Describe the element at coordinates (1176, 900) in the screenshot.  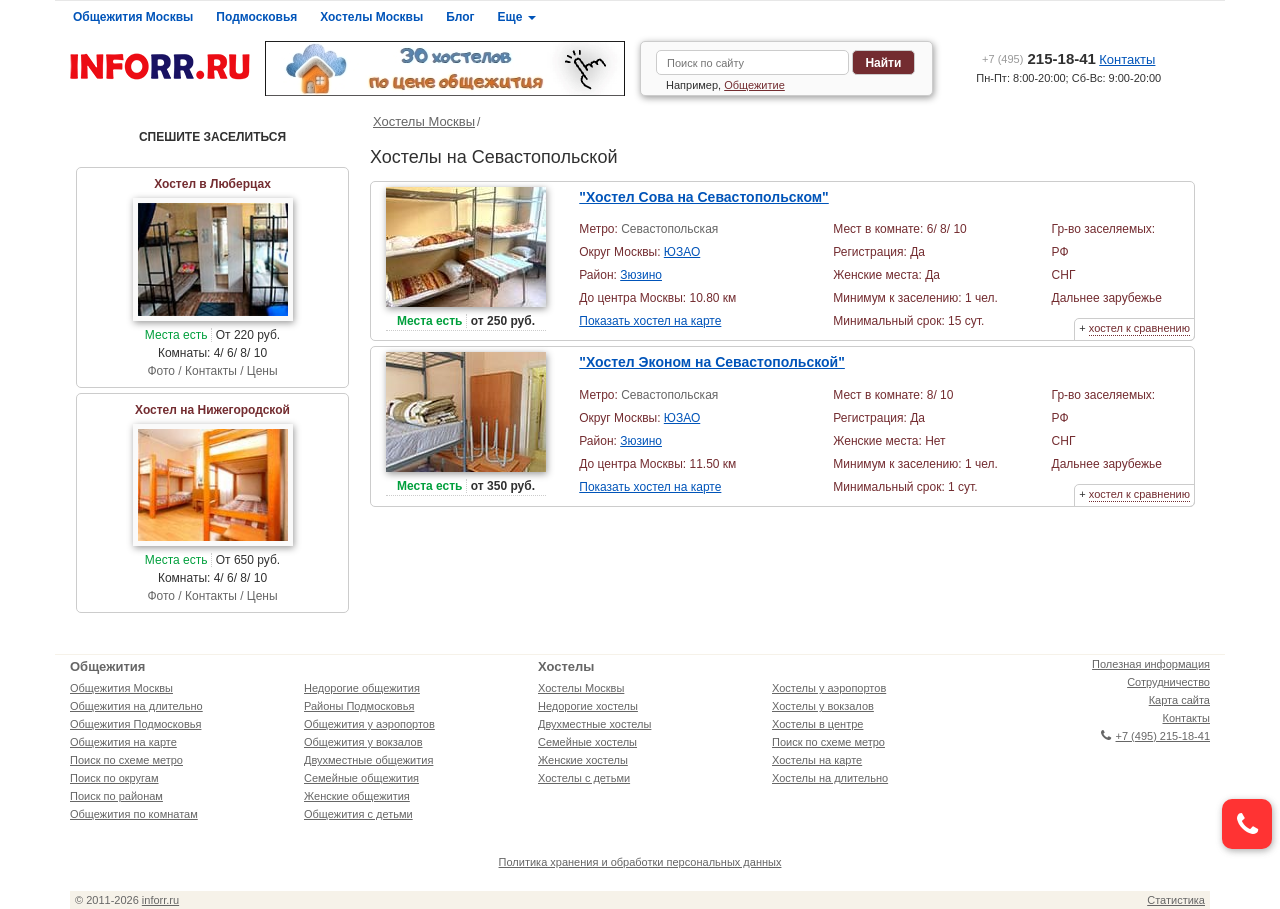
I see `Статистика` at that location.